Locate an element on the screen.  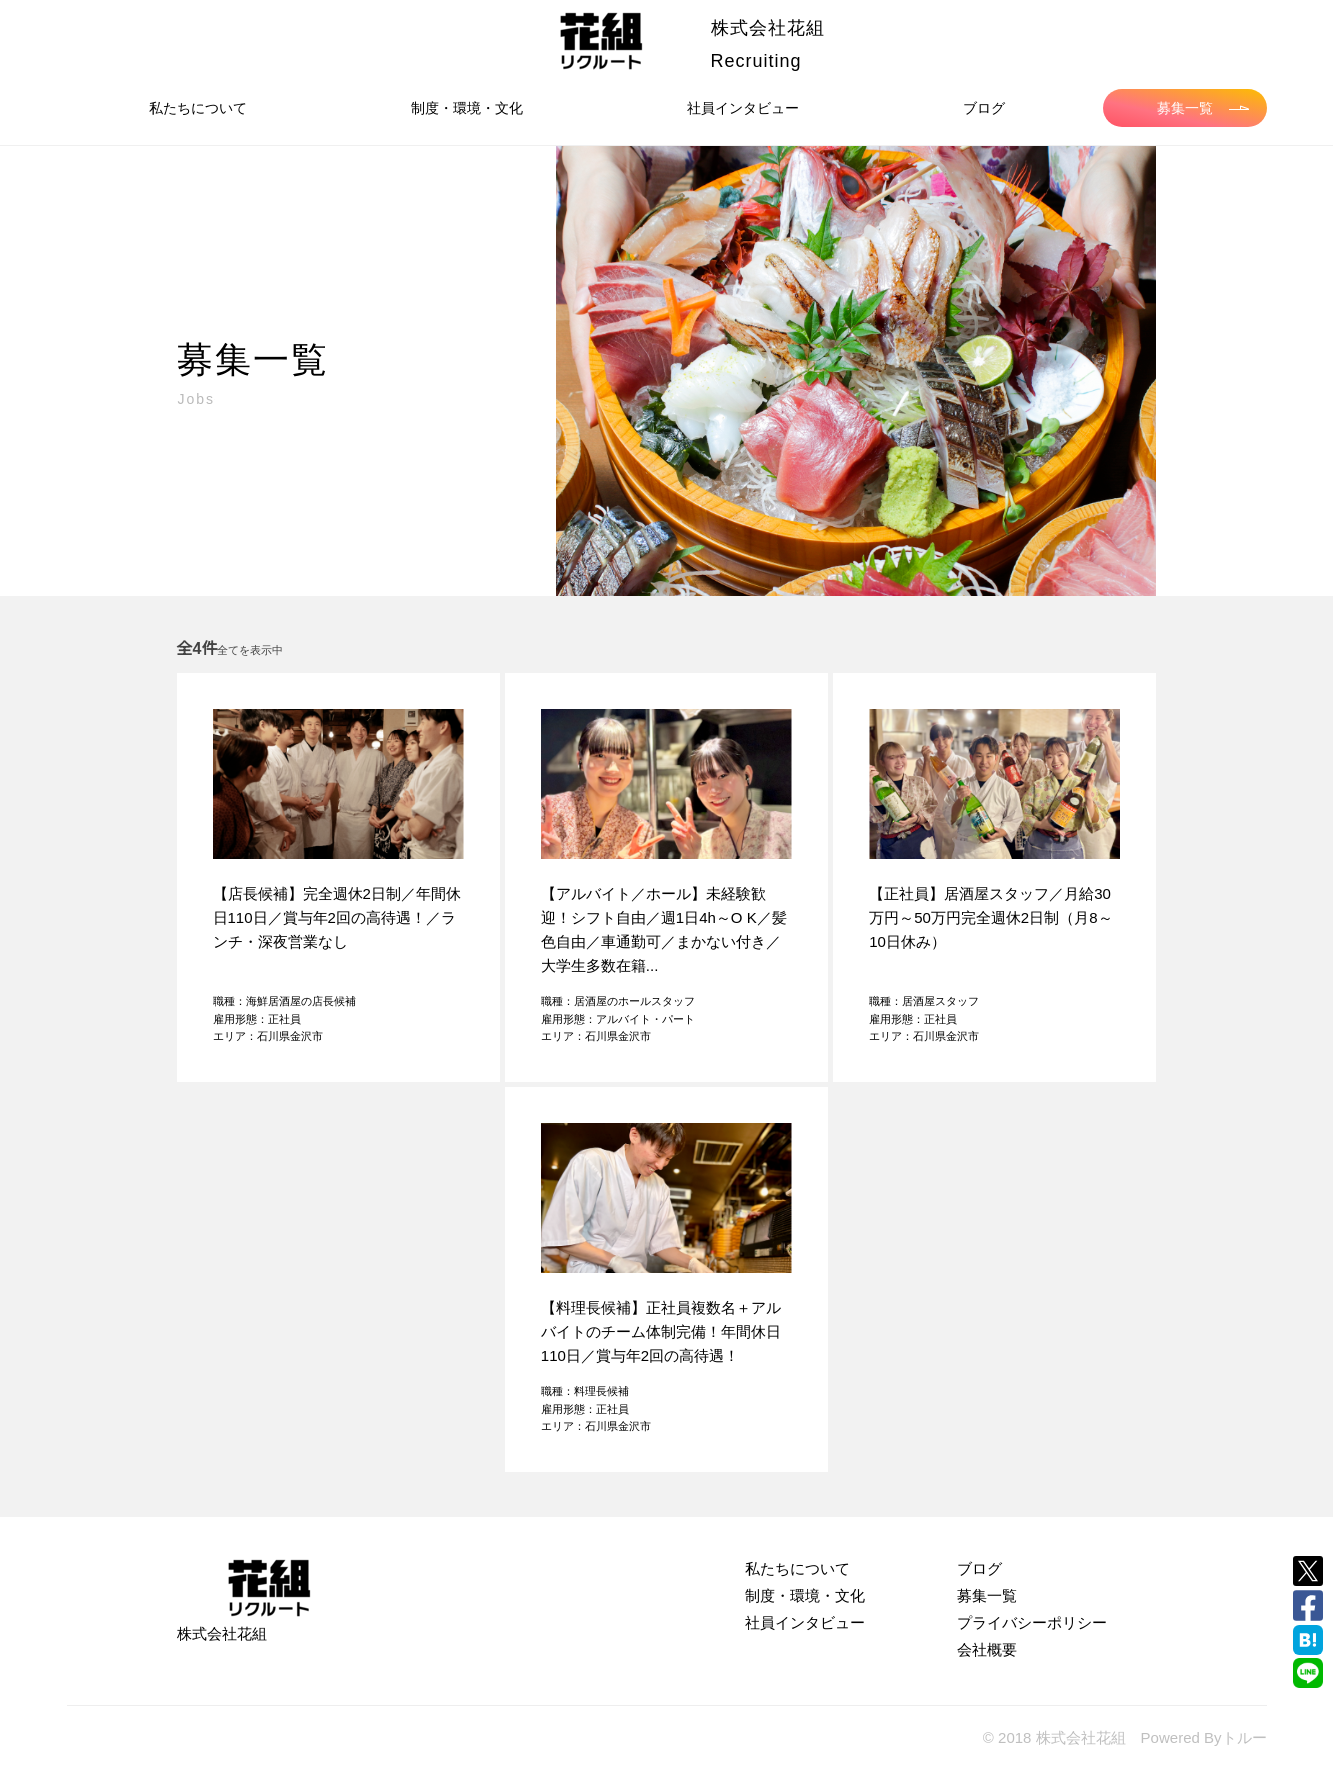
私たちについて is located at coordinates (198, 108).